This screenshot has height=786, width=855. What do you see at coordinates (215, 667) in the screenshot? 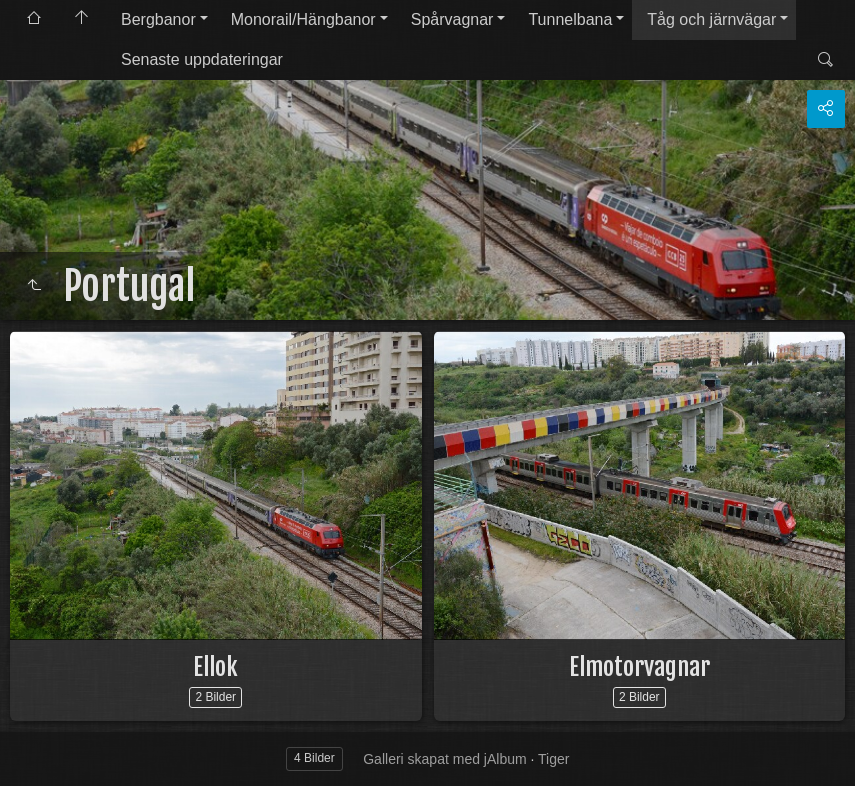
I see `Ellok` at bounding box center [215, 667].